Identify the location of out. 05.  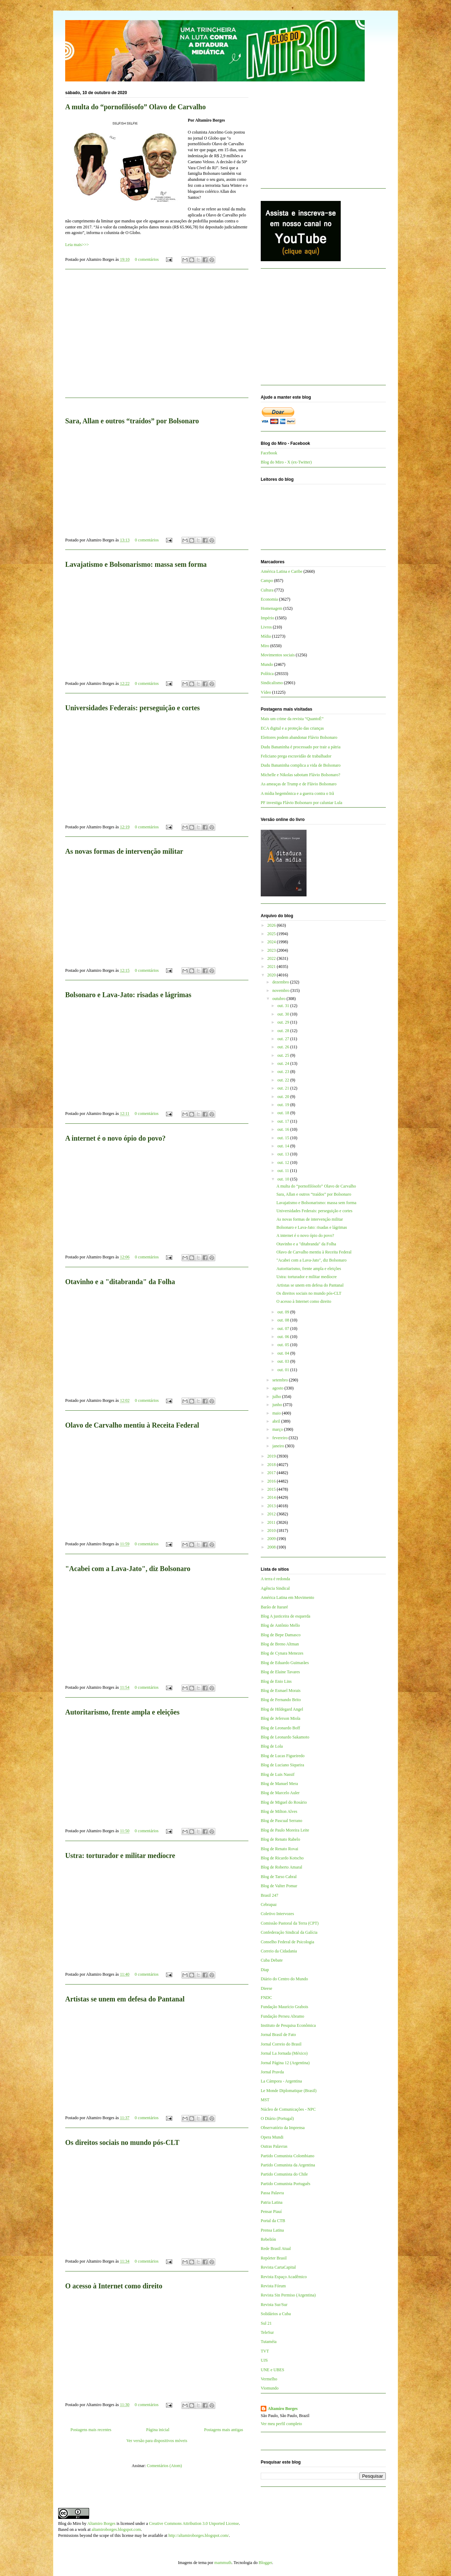
(283, 1344).